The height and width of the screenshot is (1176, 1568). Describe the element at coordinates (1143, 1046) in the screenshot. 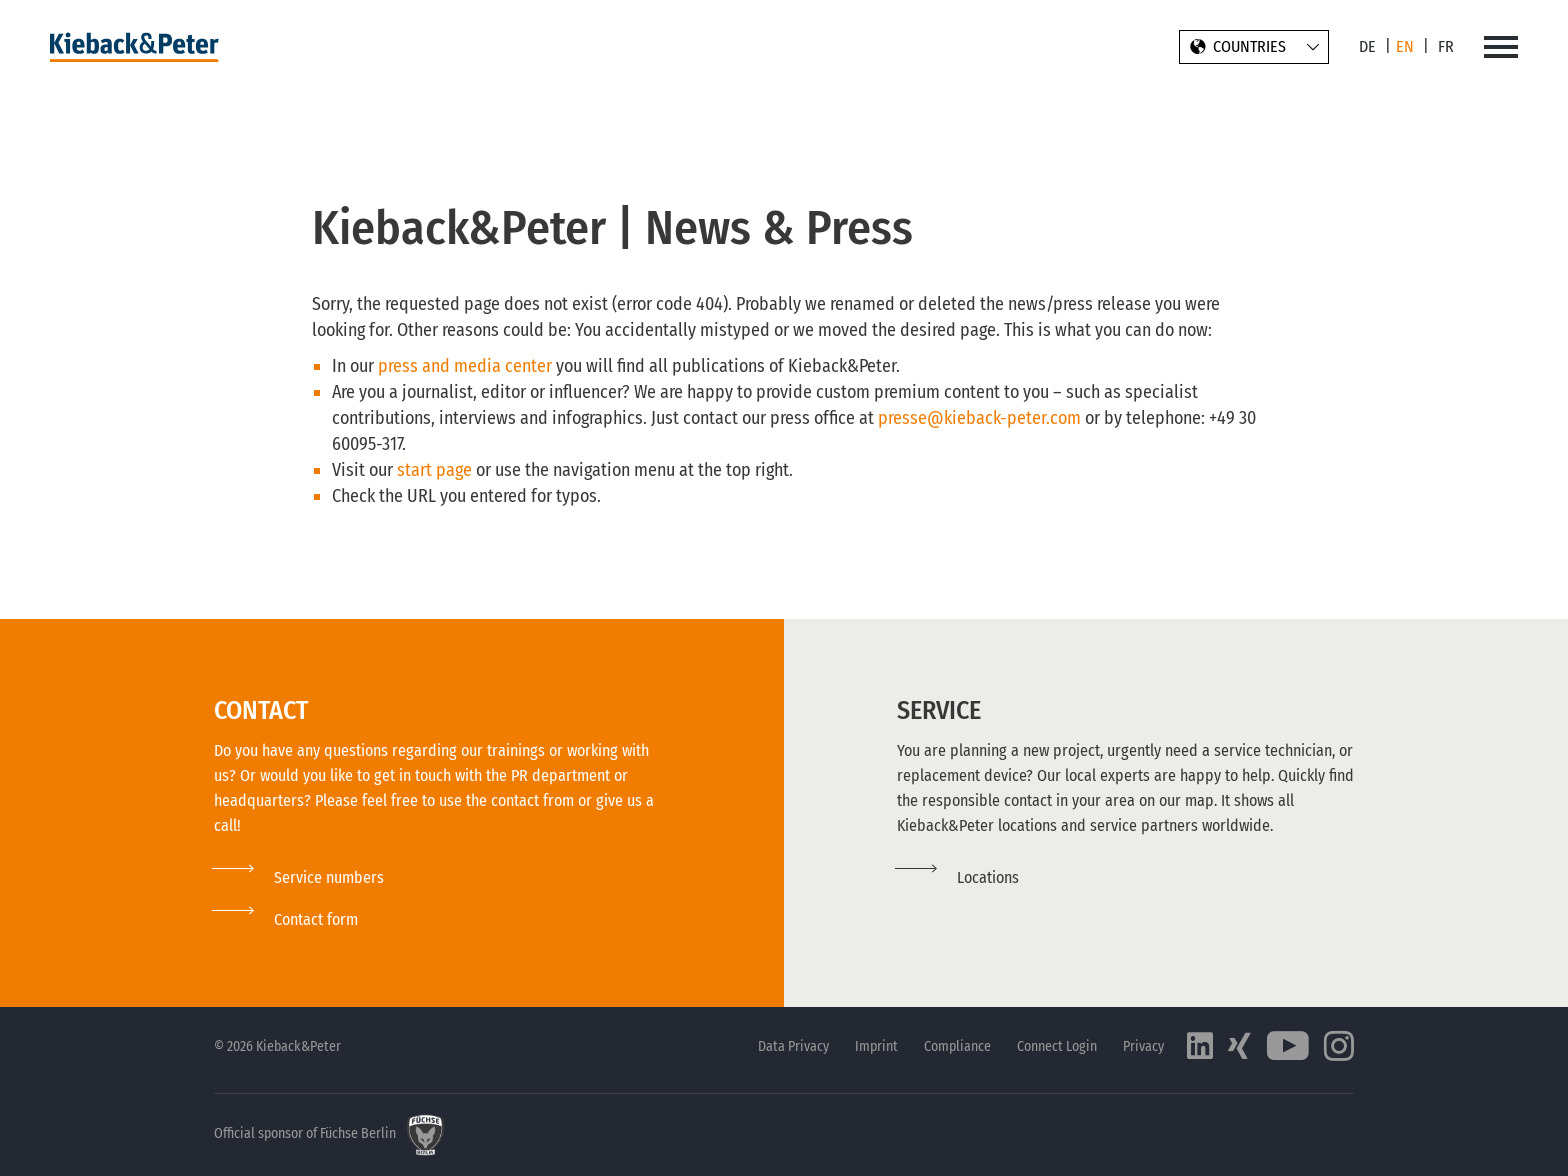

I see `Privacy` at that location.